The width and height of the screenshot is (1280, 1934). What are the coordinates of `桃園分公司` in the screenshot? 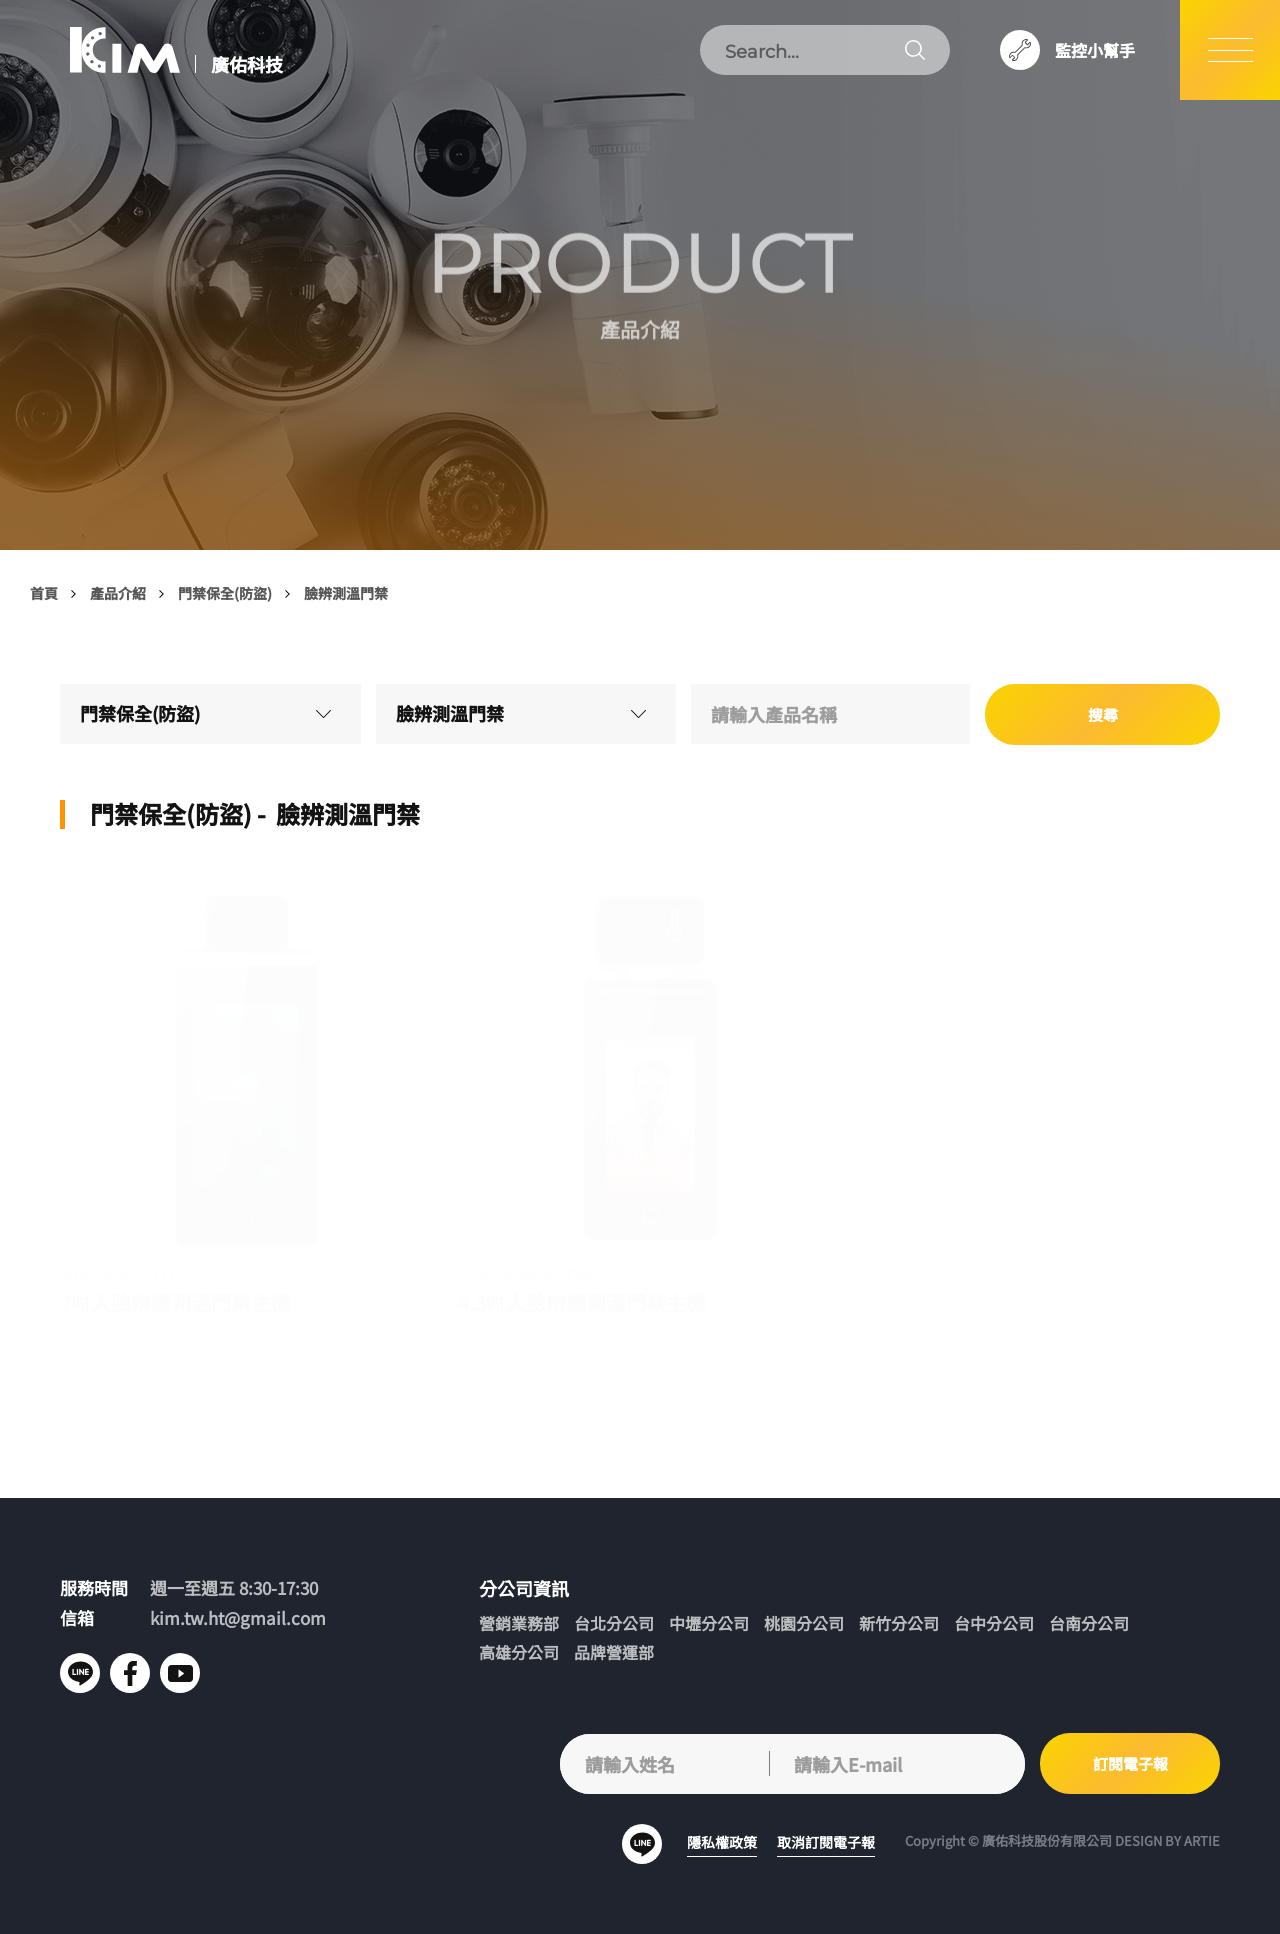 It's located at (804, 1623).